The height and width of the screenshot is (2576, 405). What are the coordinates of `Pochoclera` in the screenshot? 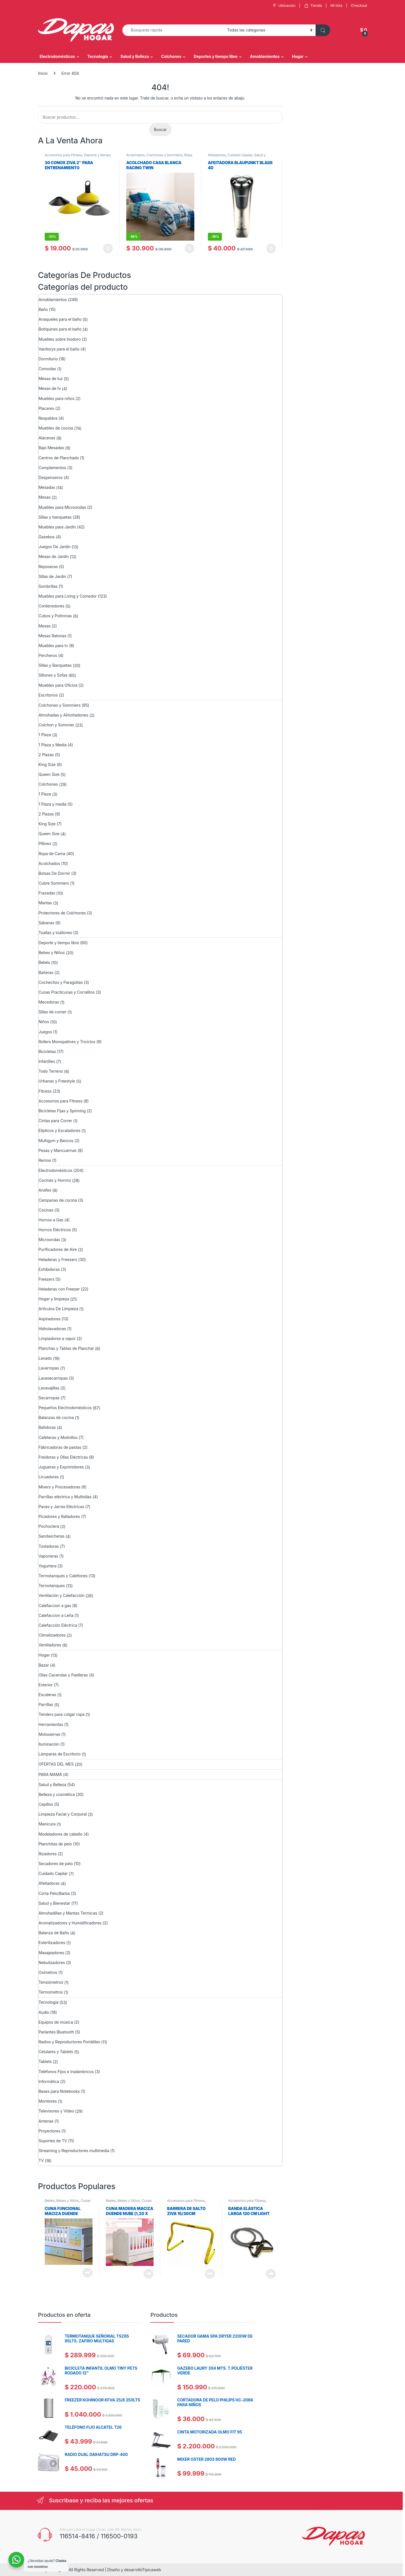 It's located at (49, 1526).